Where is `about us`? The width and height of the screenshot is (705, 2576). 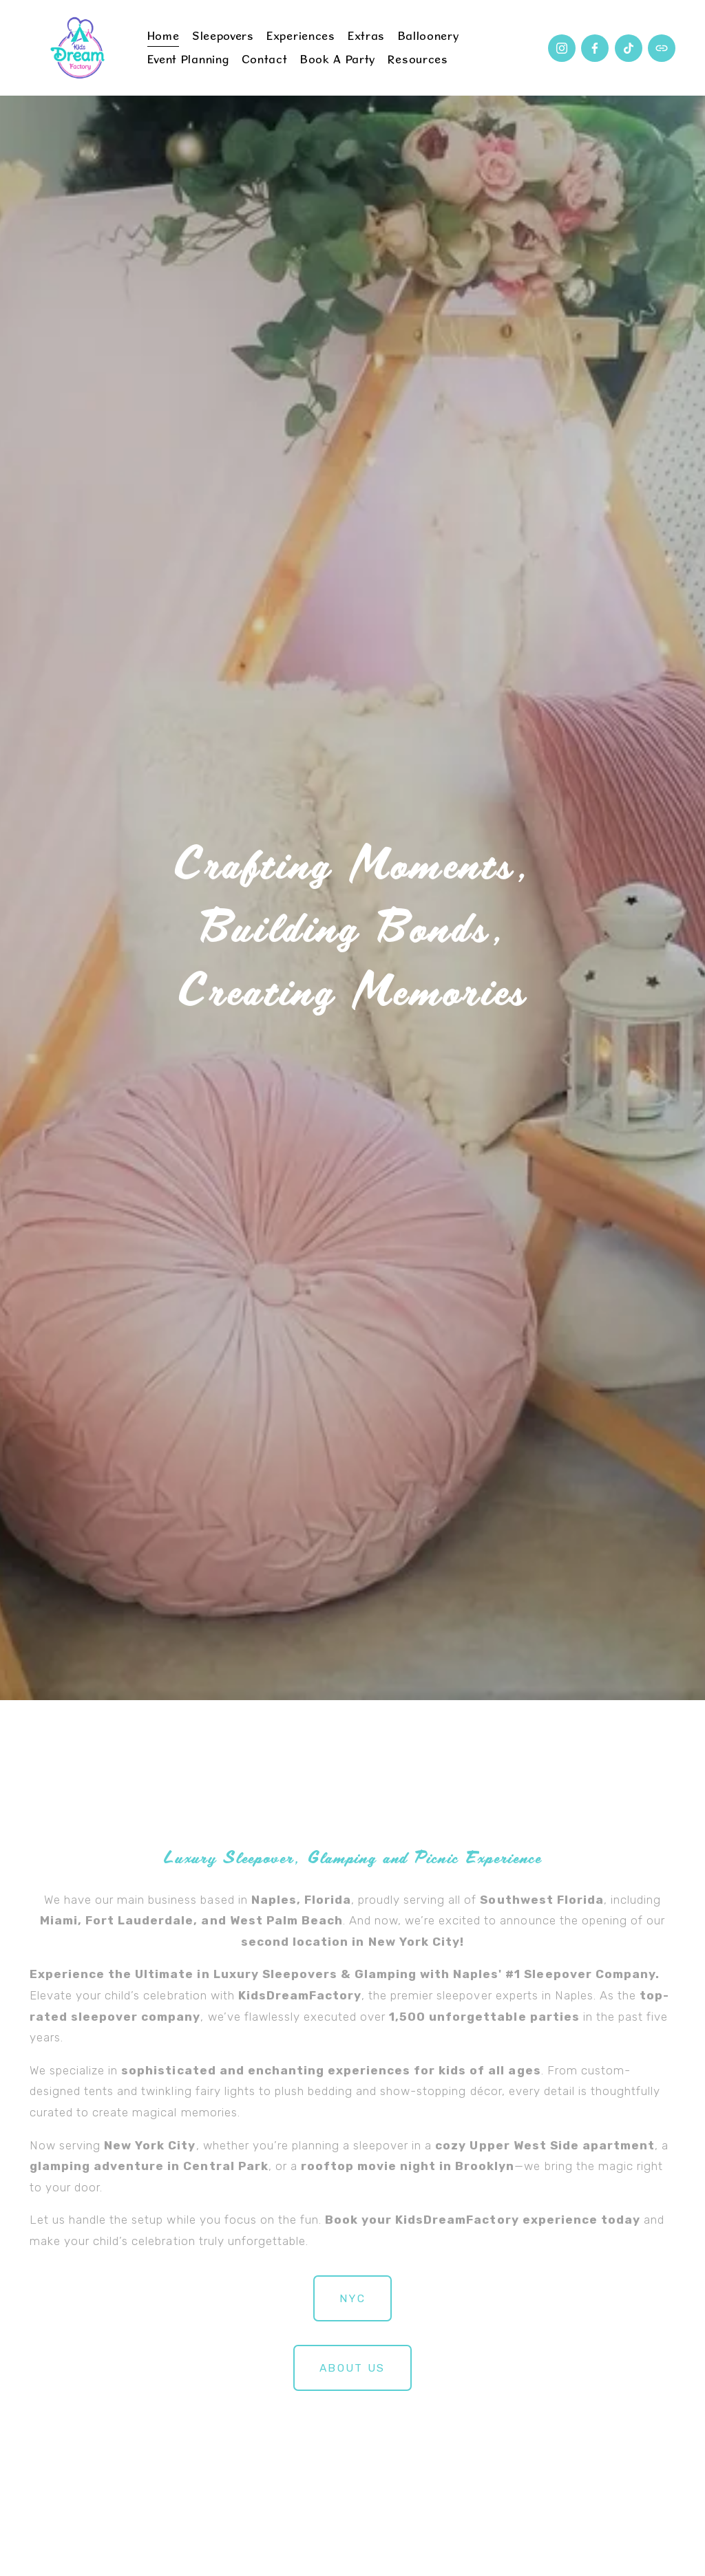
about us is located at coordinates (352, 2367).